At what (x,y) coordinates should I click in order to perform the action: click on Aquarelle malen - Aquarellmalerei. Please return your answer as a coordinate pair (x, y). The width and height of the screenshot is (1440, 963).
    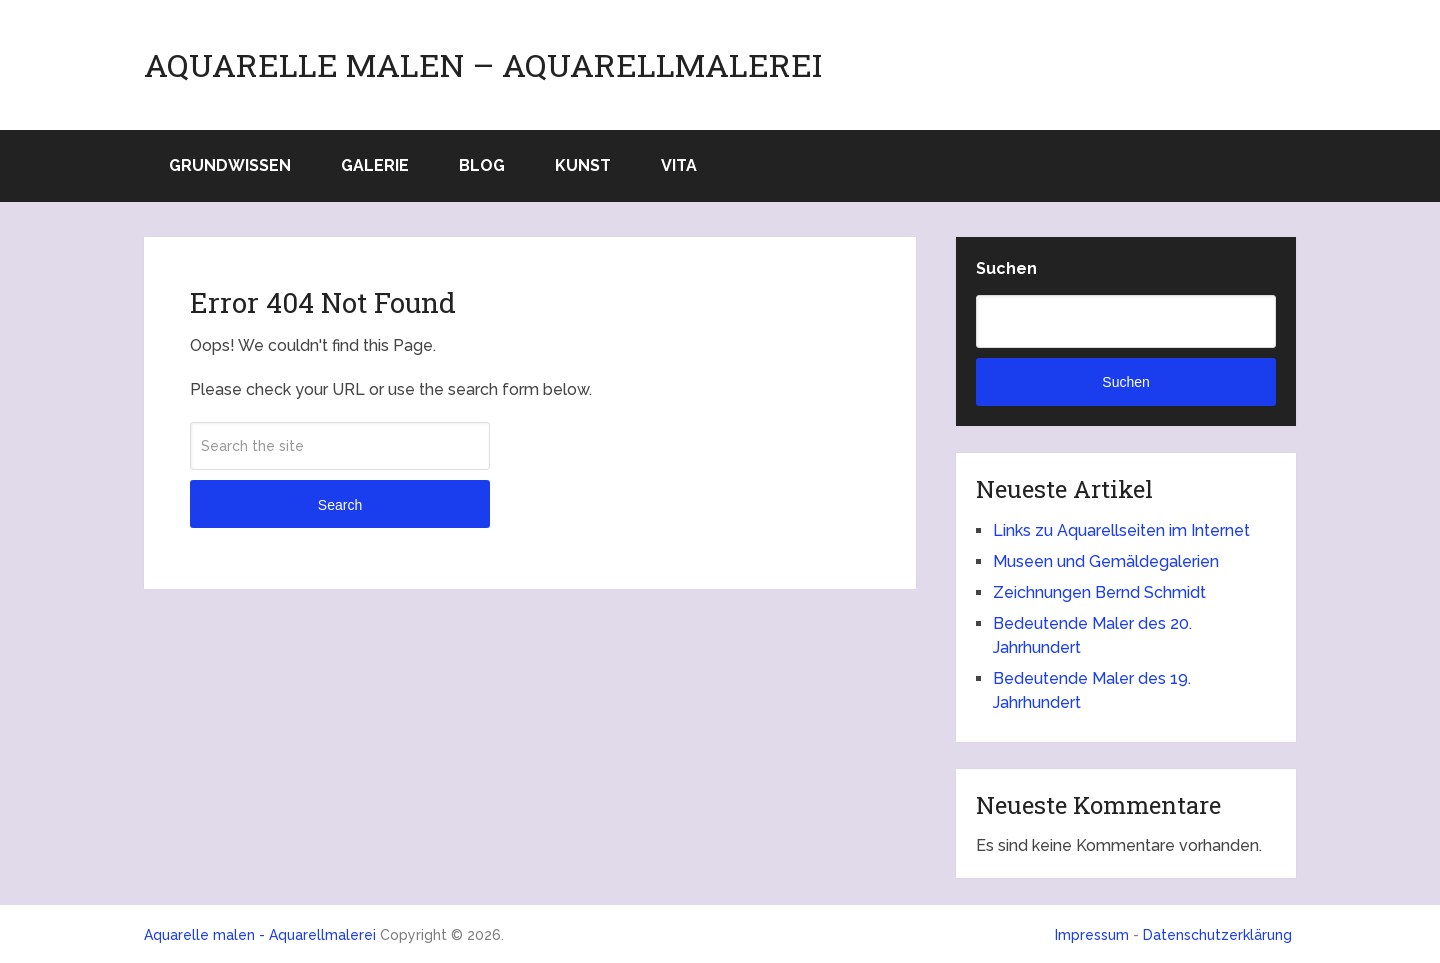
    Looking at the image, I should click on (260, 935).